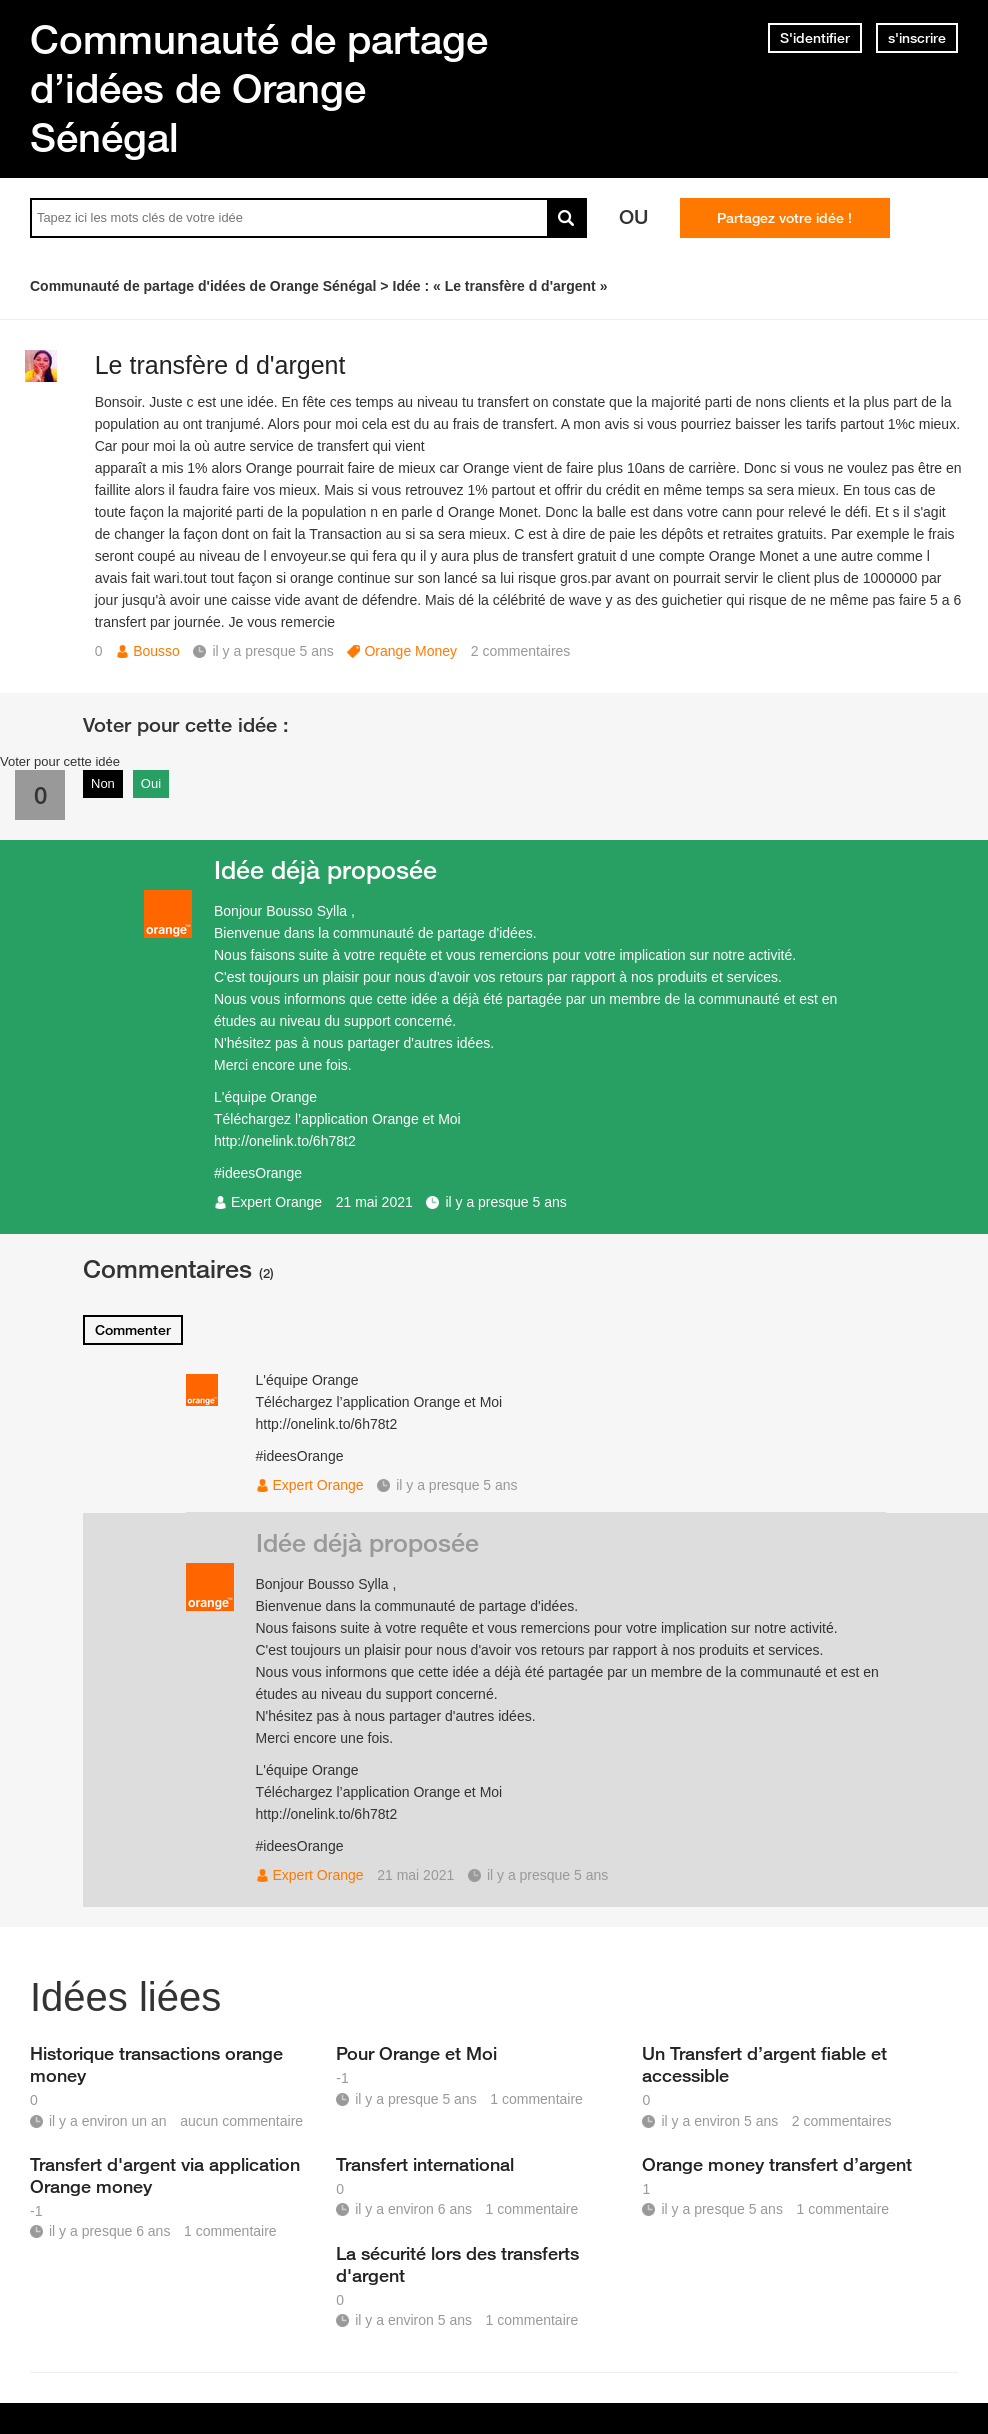 The height and width of the screenshot is (2434, 988). Describe the element at coordinates (156, 2064) in the screenshot. I see `Historique transactions orange money` at that location.